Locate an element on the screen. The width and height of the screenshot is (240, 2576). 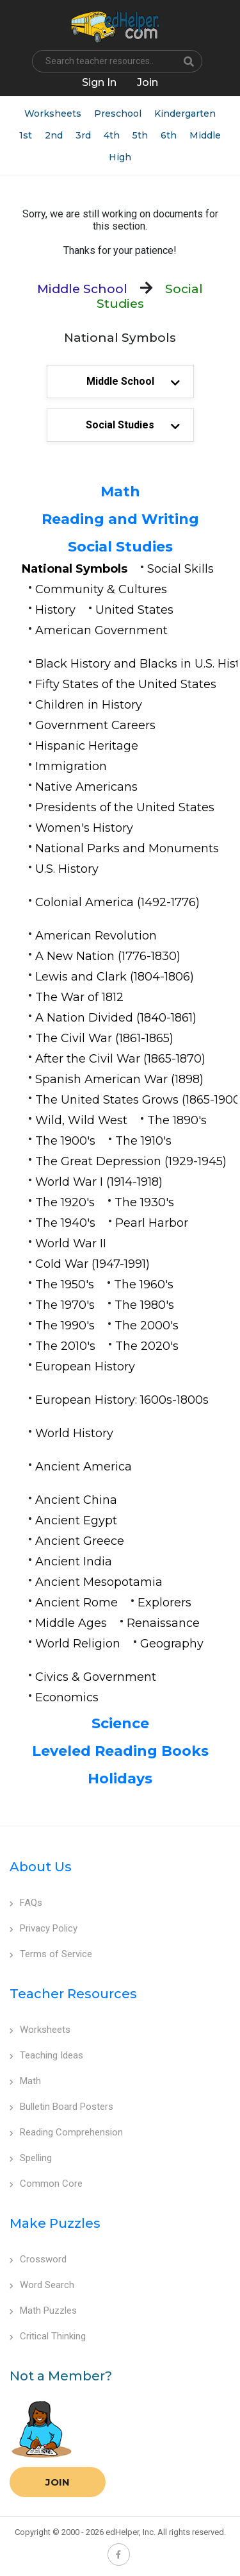
6th is located at coordinates (169, 135).